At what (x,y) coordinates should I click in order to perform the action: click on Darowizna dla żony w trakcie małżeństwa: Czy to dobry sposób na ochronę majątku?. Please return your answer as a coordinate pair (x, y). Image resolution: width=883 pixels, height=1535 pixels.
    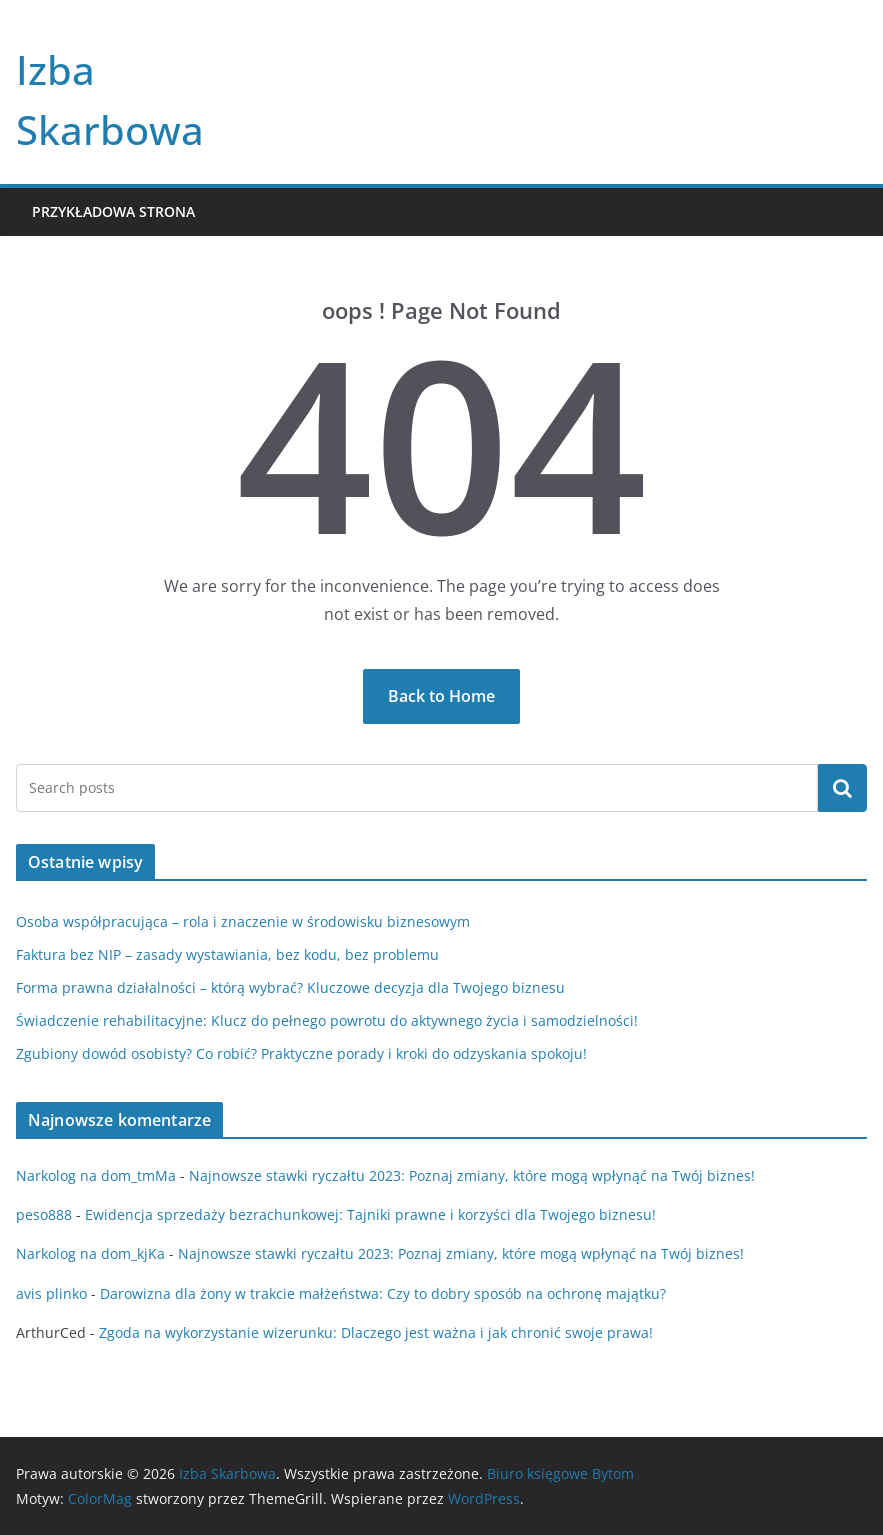
    Looking at the image, I should click on (383, 1293).